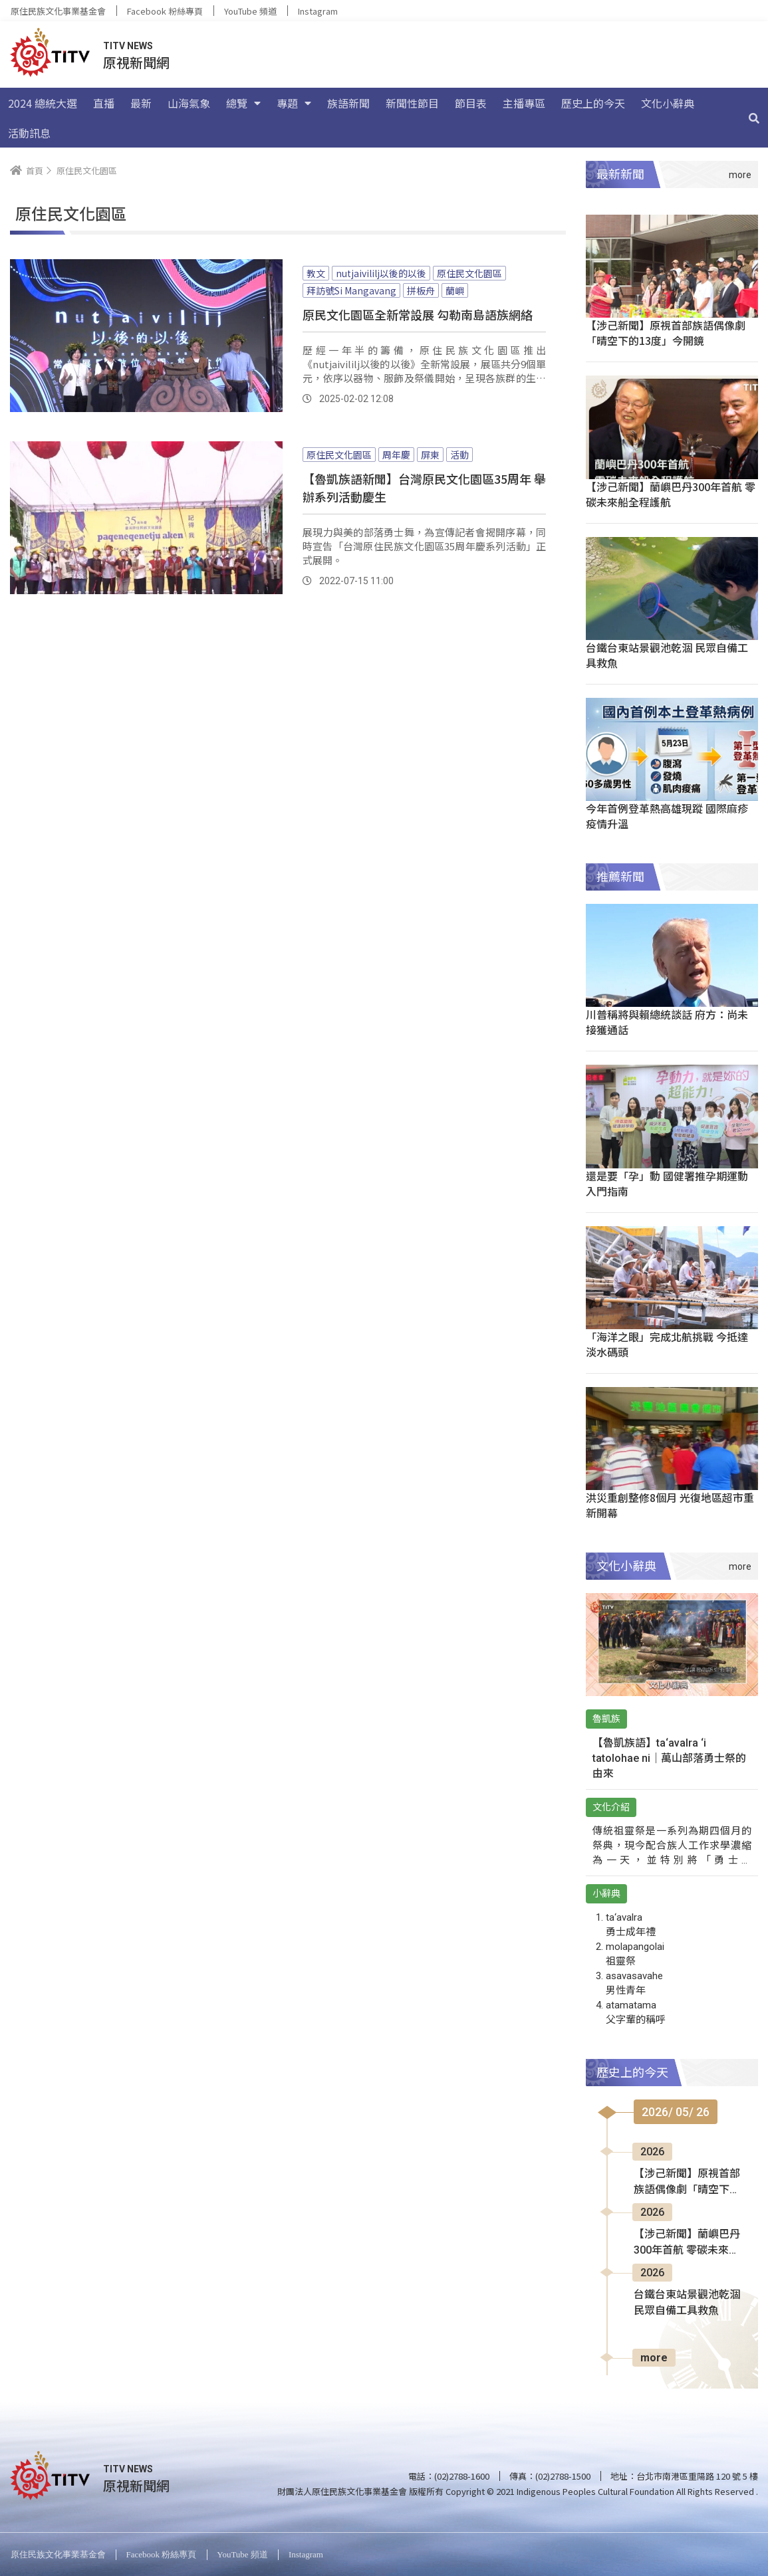 Image resolution: width=768 pixels, height=2576 pixels. I want to click on 教文, so click(316, 273).